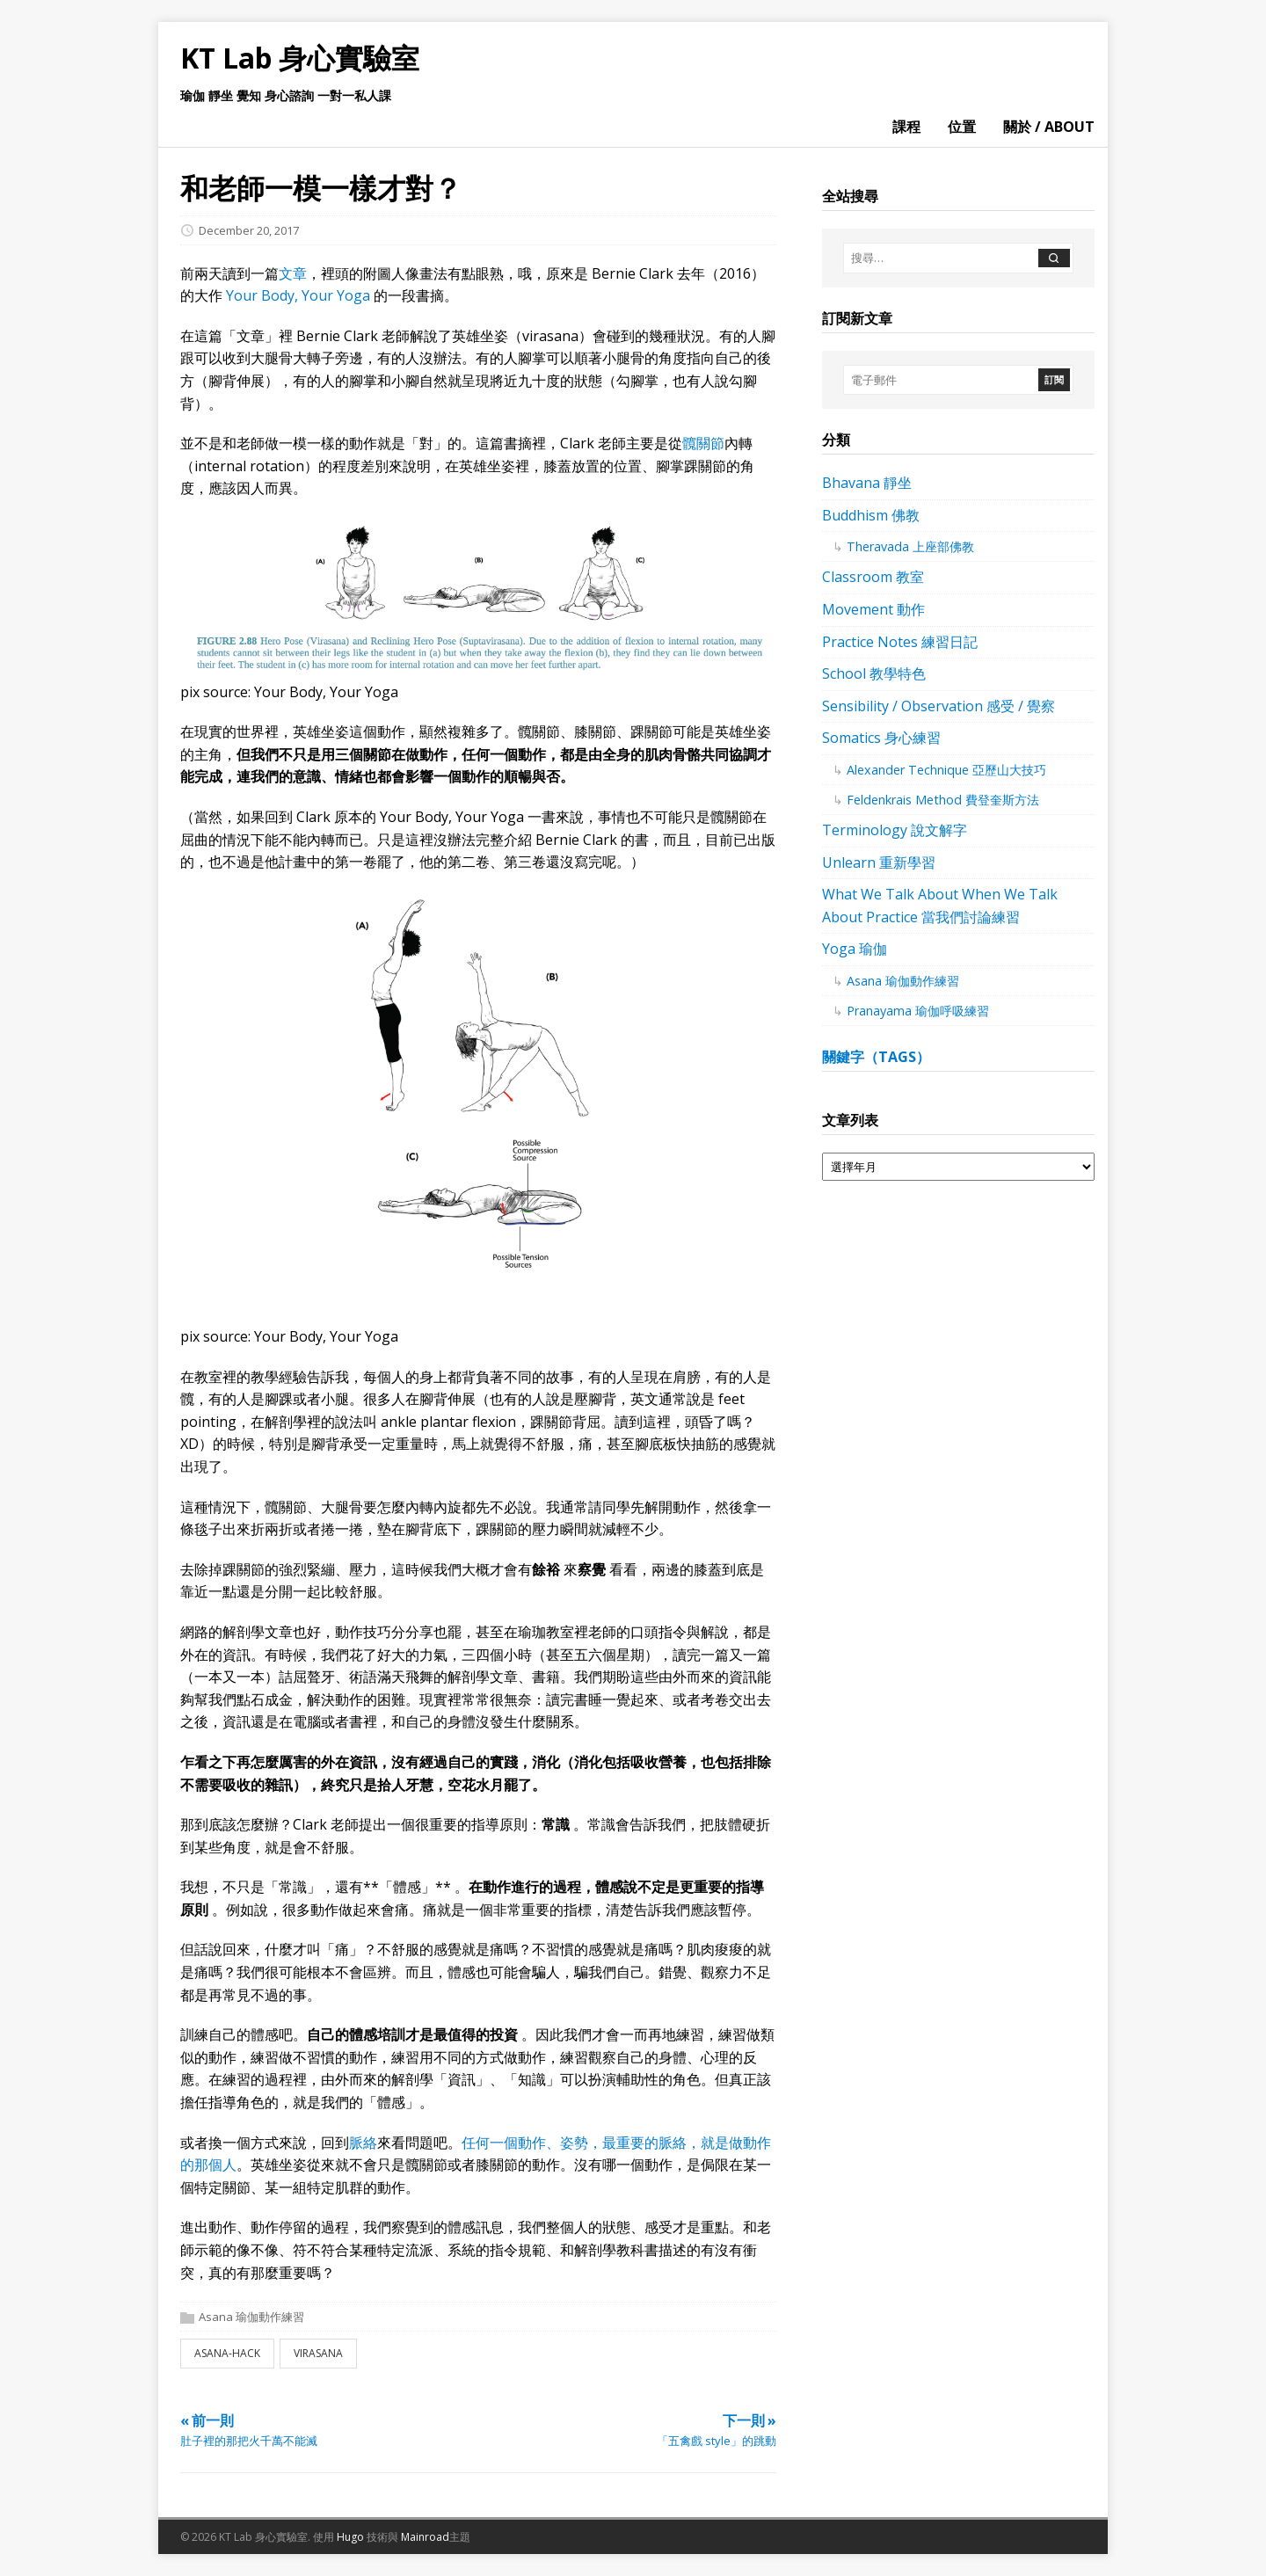 This screenshot has width=1266, height=2576. What do you see at coordinates (910, 546) in the screenshot?
I see `Theravada 上座部佛教` at bounding box center [910, 546].